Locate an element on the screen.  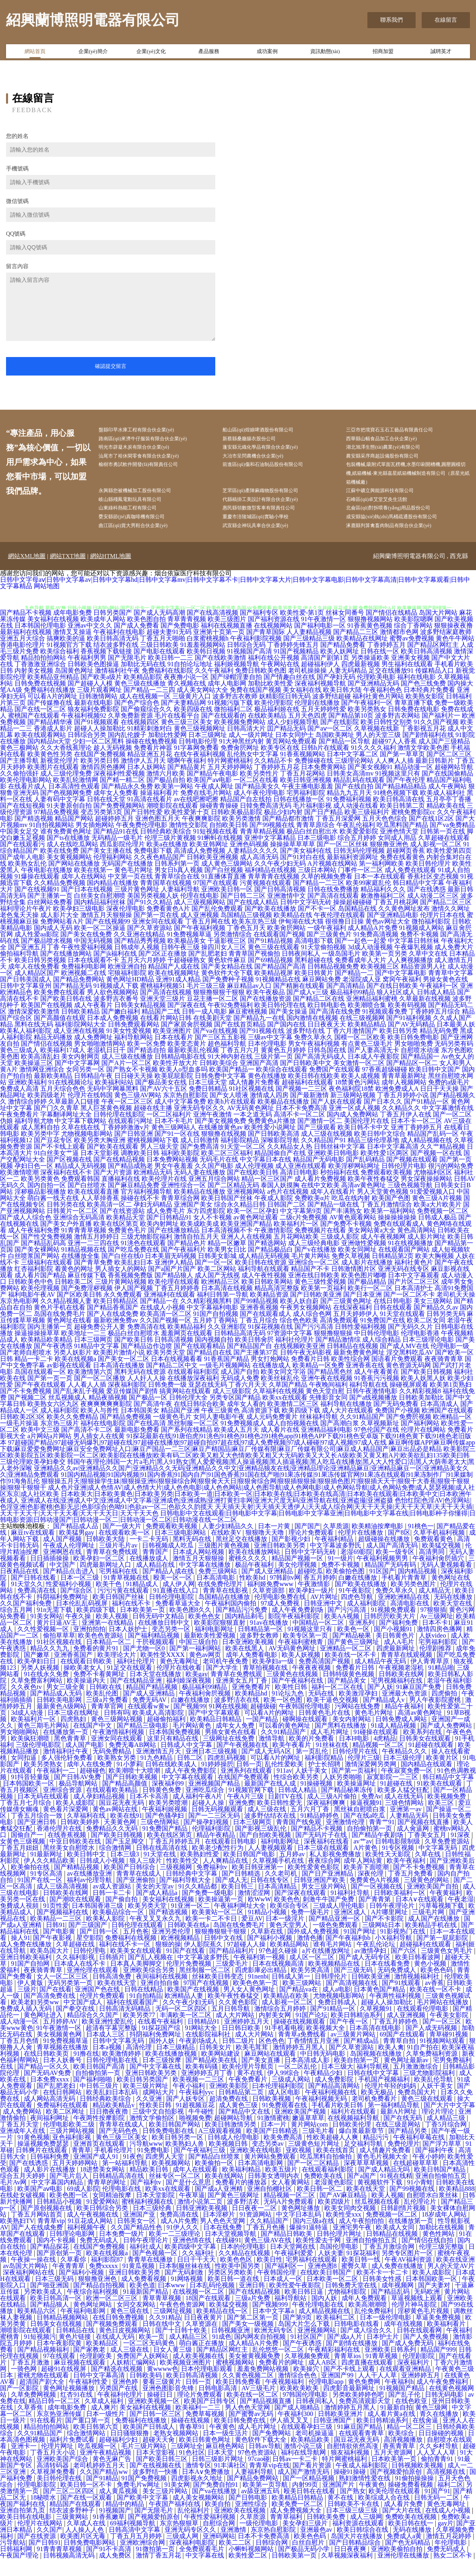
国产日韩精选 is located at coordinates (242, 1890).